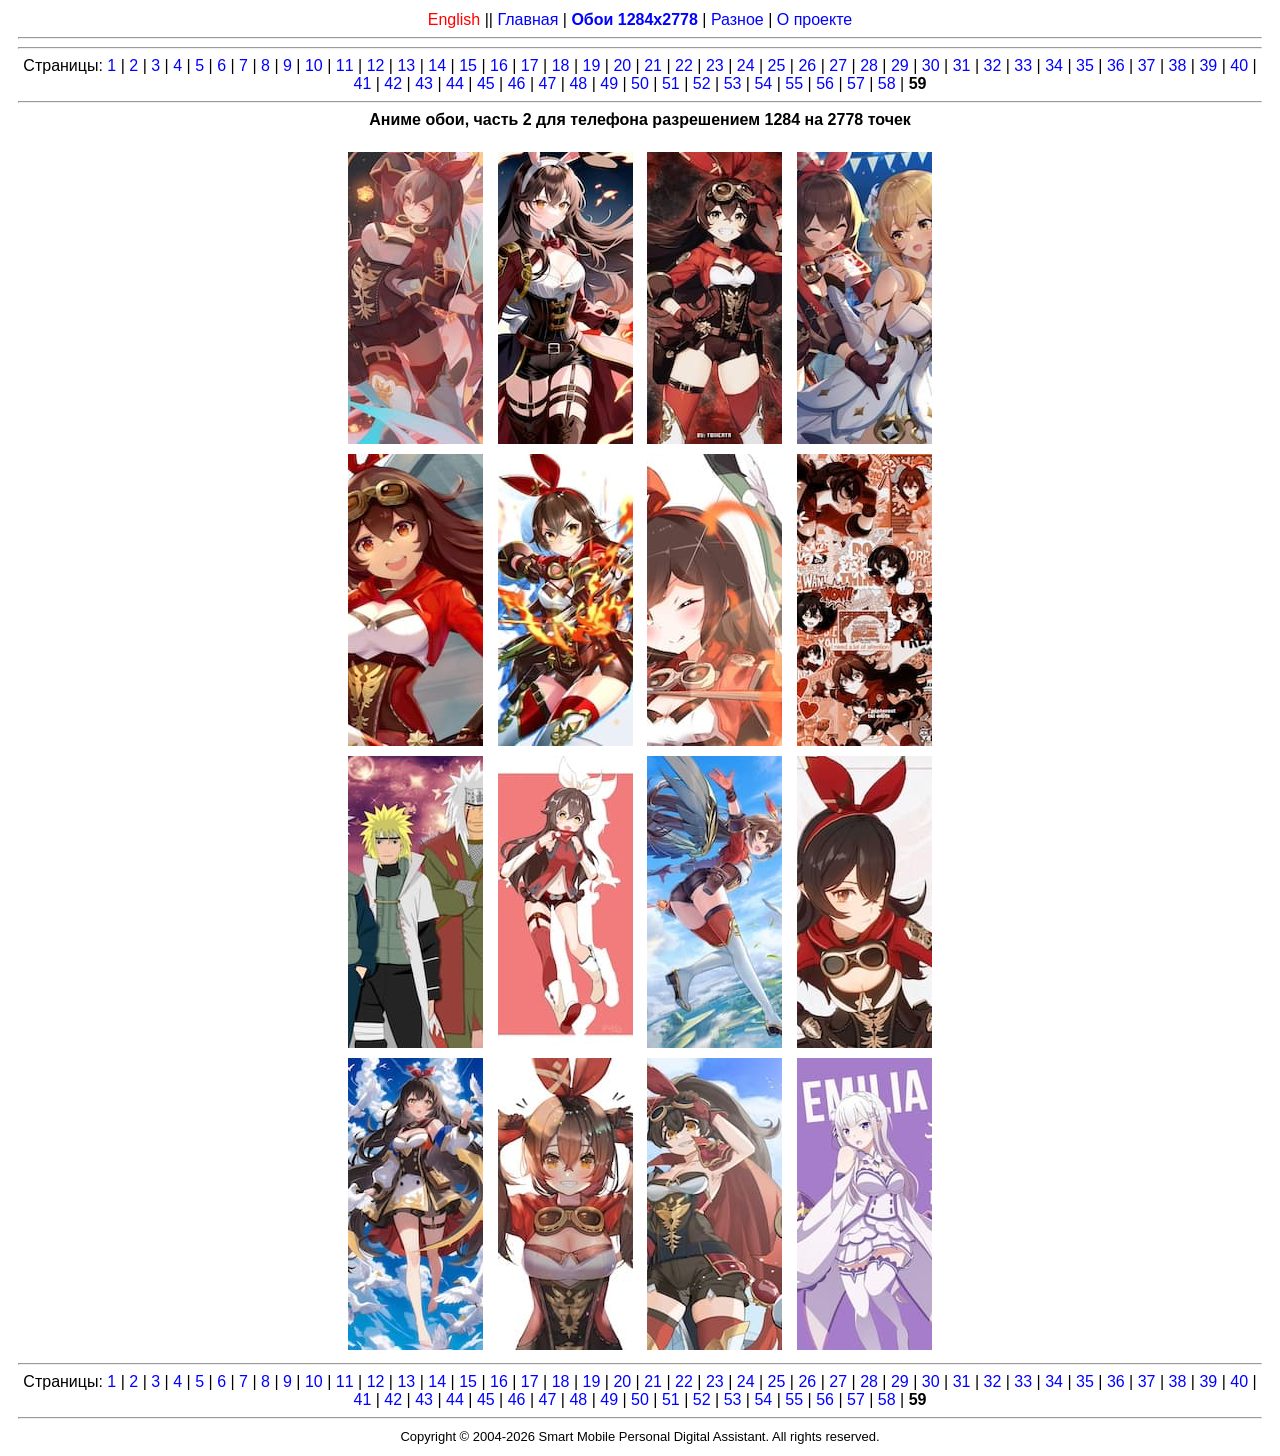 Image resolution: width=1280 pixels, height=1456 pixels. I want to click on 33, so click(1023, 65).